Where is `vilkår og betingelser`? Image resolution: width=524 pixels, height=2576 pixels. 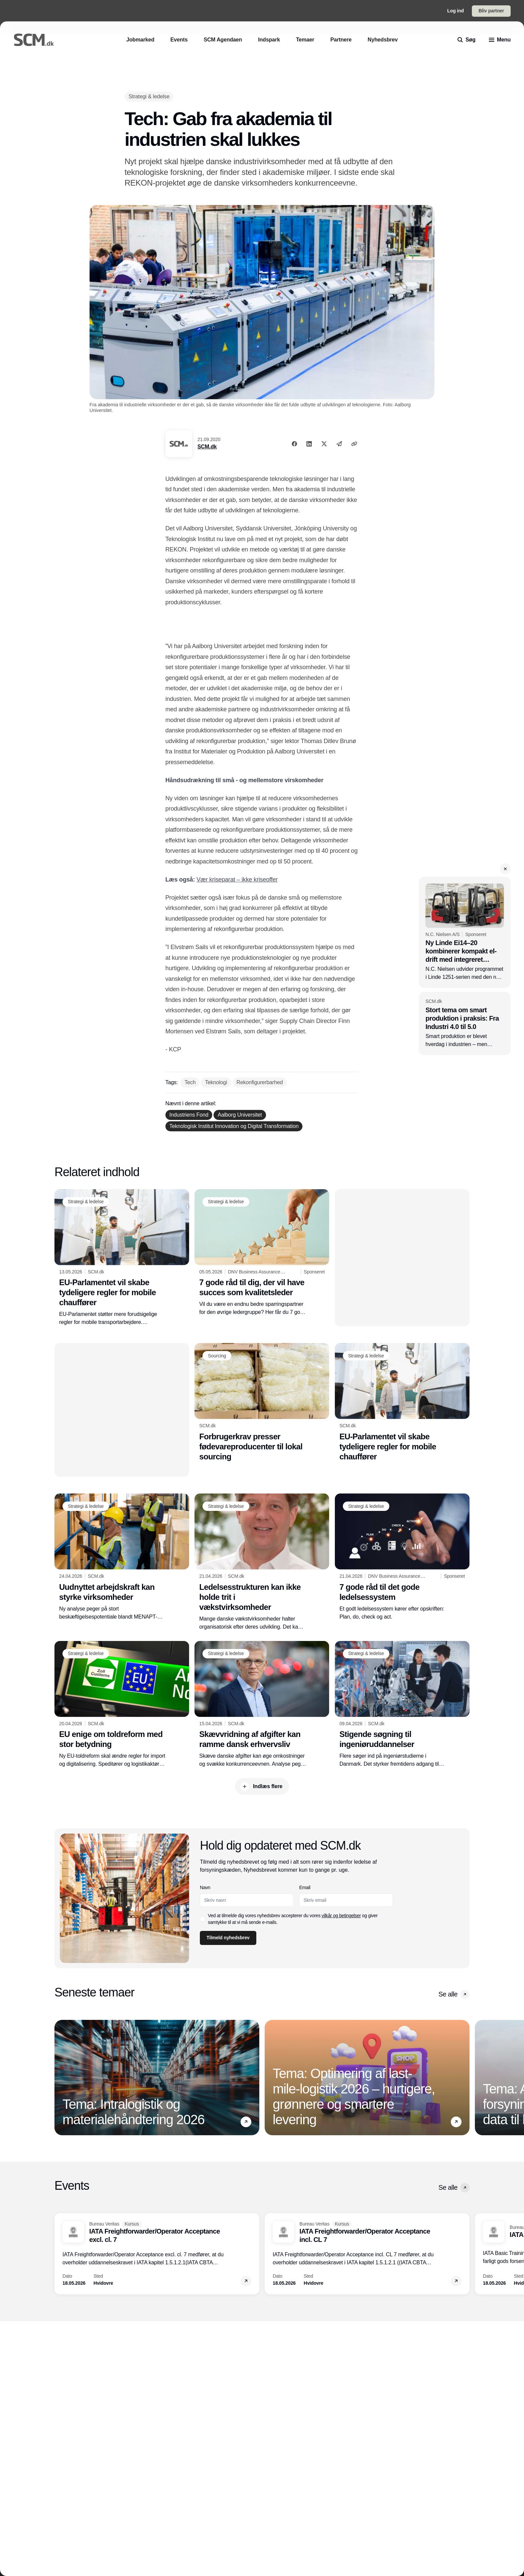
vilkår og betingelser is located at coordinates (341, 1915).